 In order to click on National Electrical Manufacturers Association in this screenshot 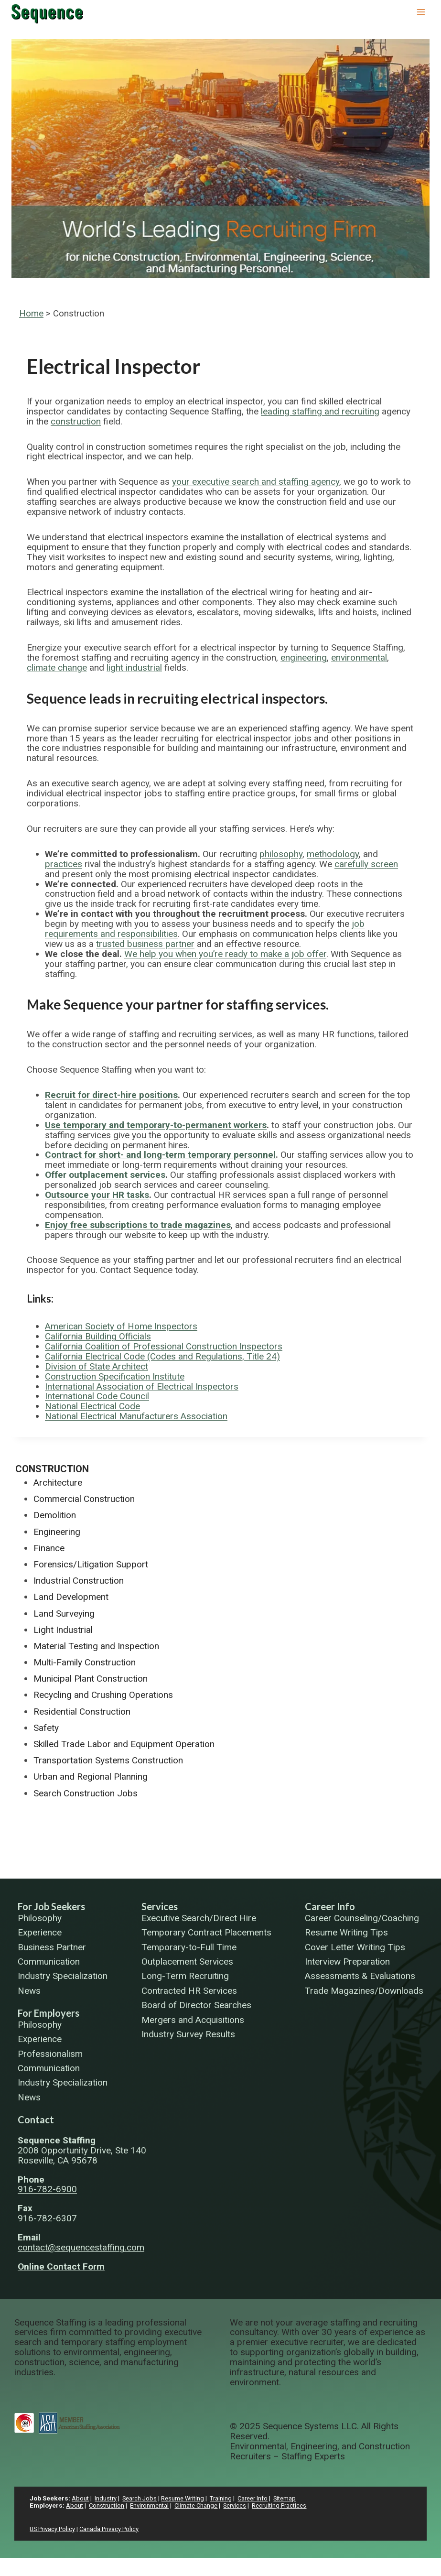, I will do `click(136, 1416)`.